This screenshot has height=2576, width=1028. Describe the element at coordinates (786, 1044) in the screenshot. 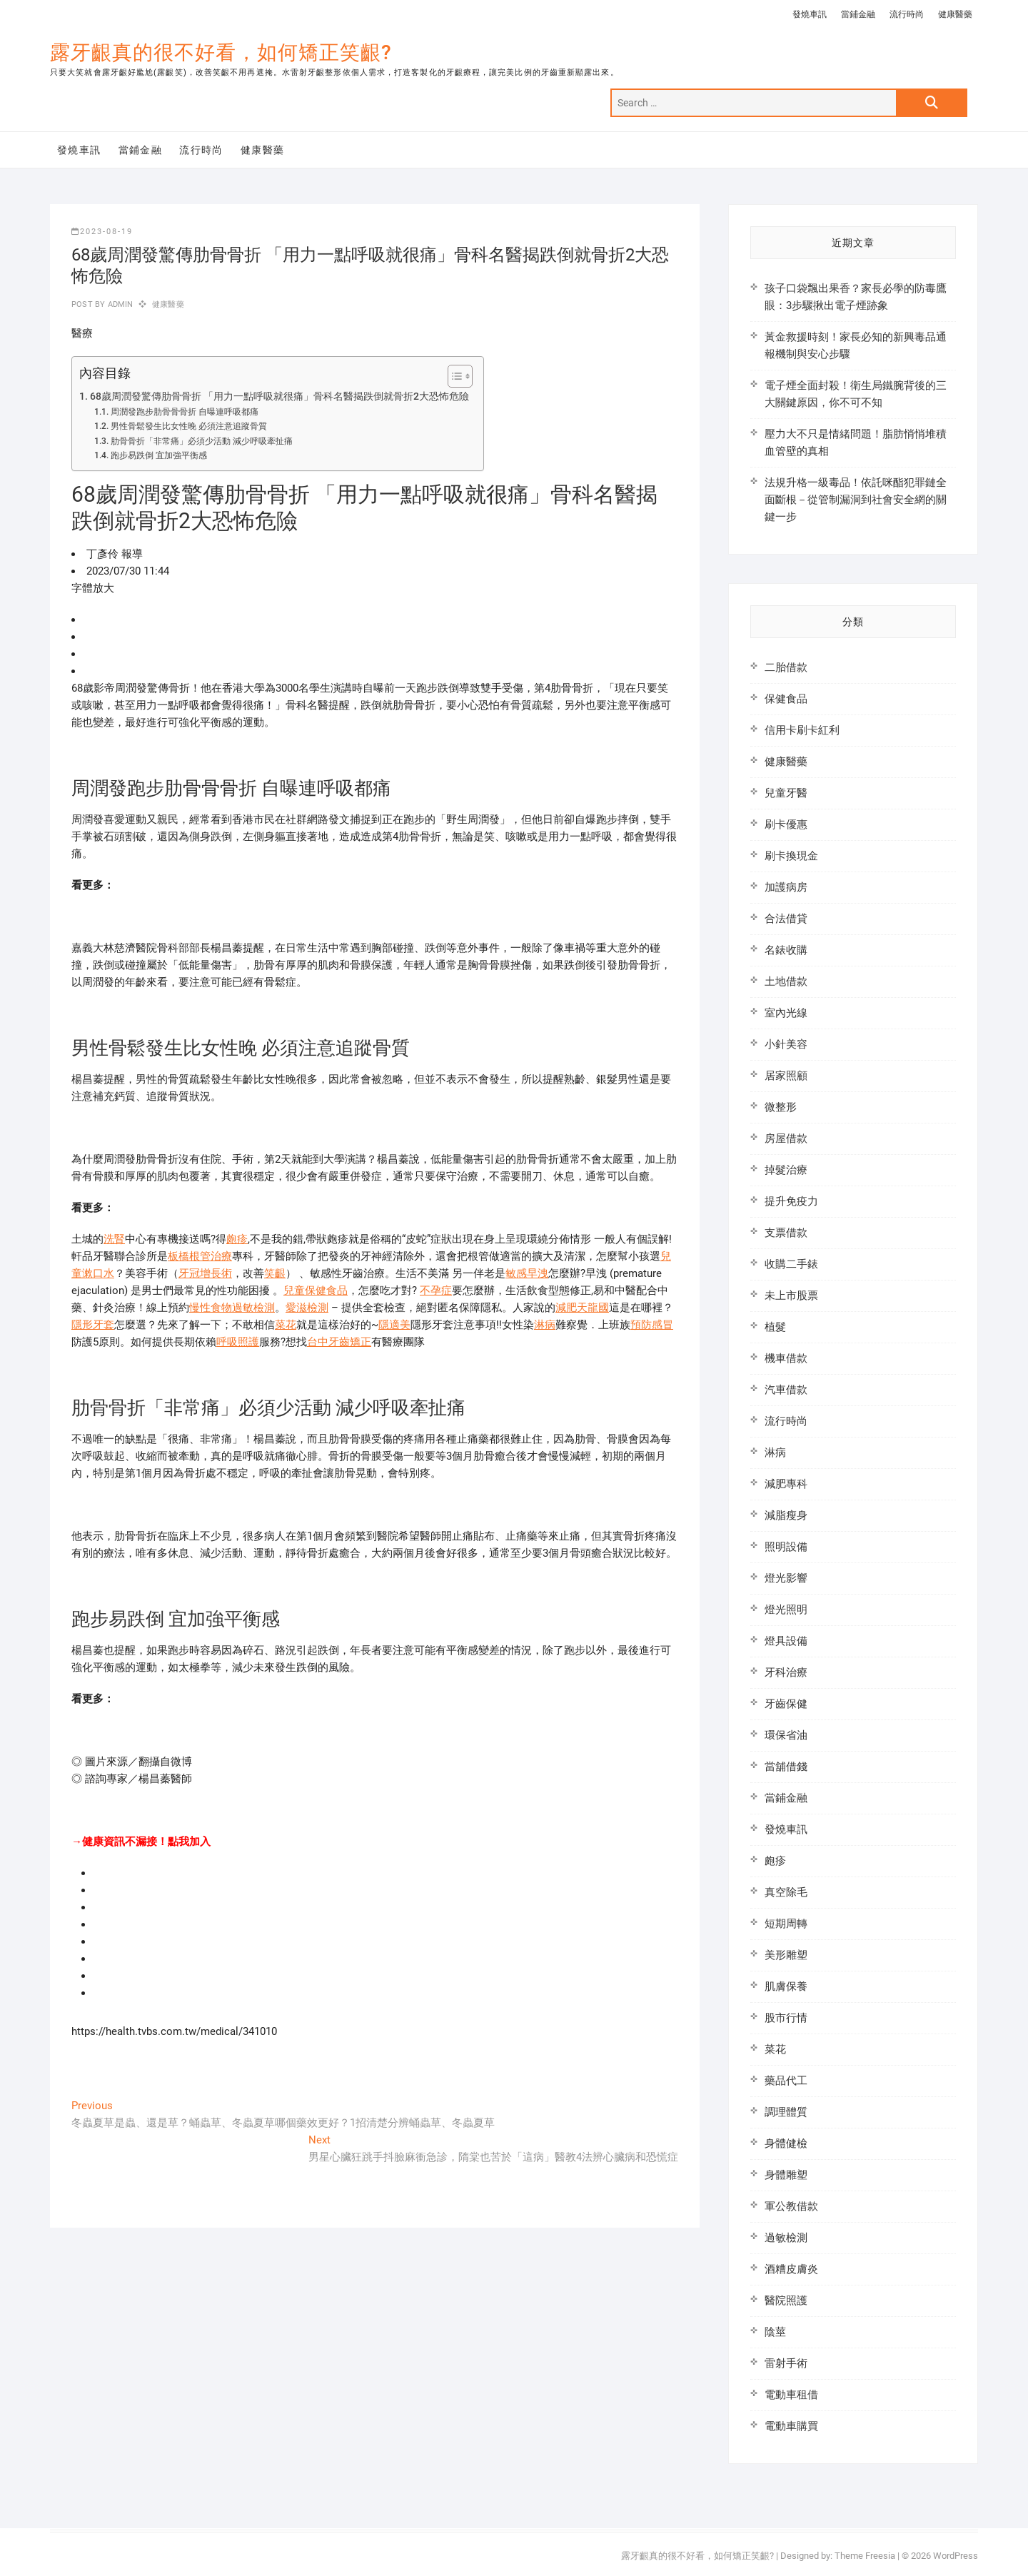

I see `小針美容` at that location.